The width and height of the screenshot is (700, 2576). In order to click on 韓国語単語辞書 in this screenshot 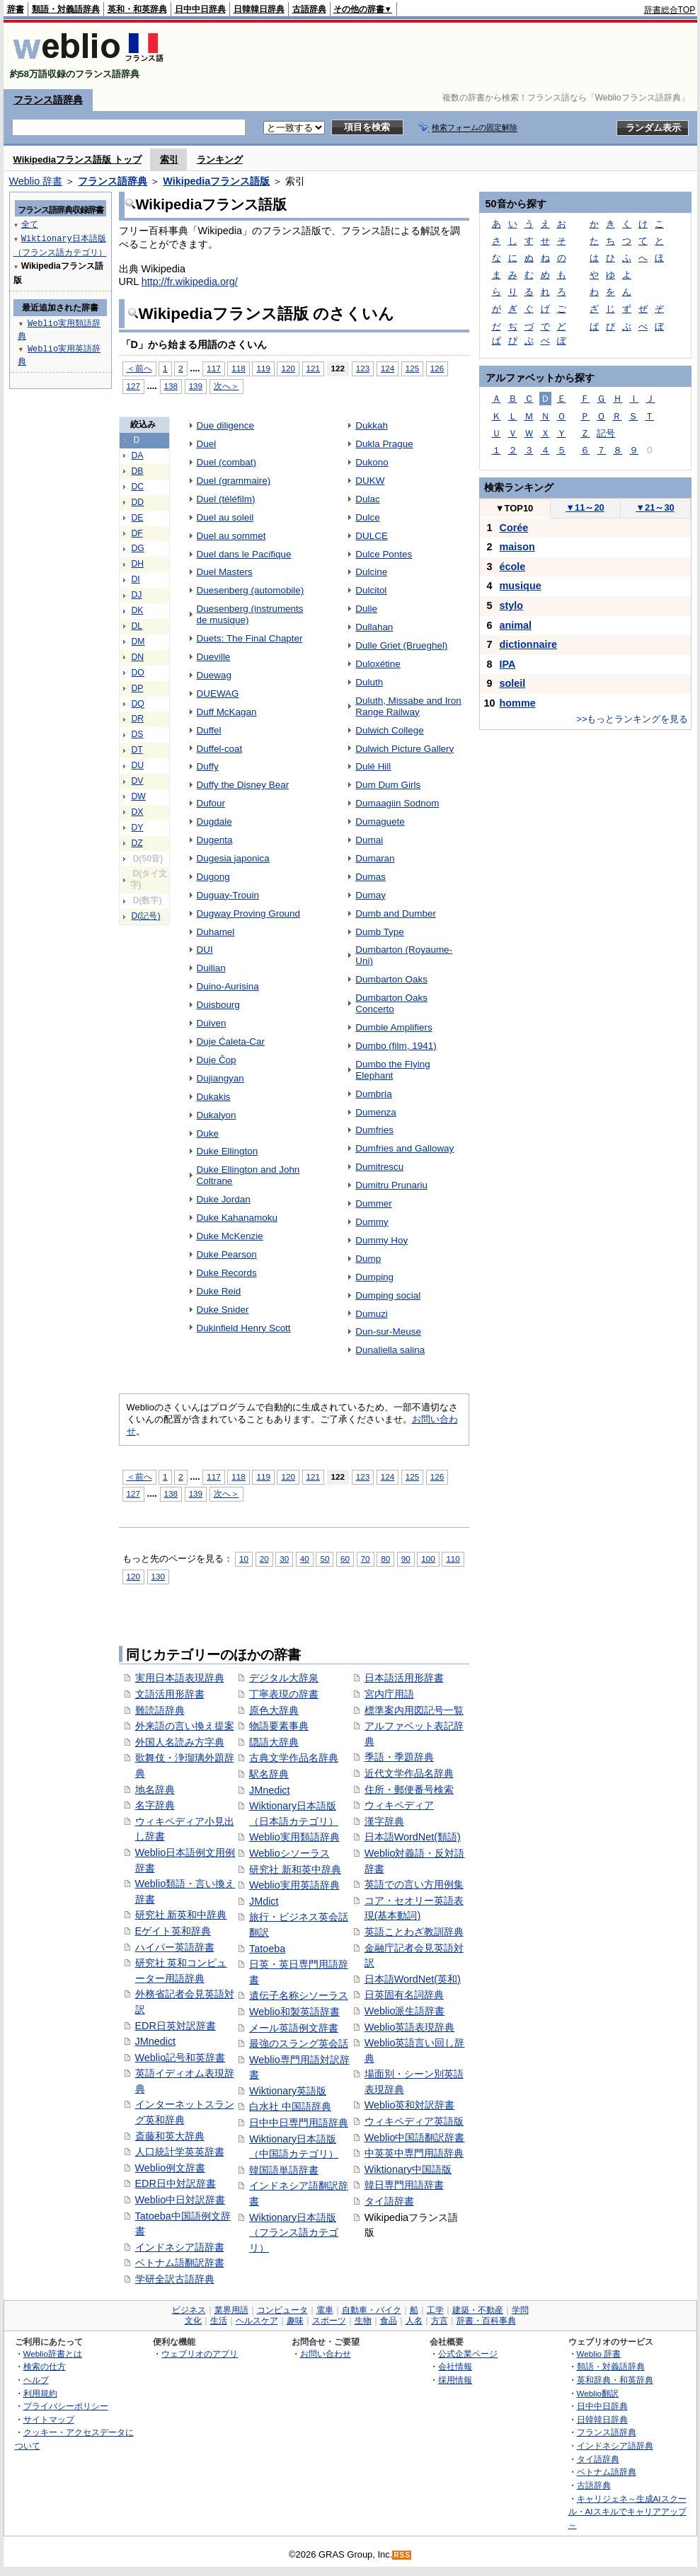, I will do `click(284, 2170)`.